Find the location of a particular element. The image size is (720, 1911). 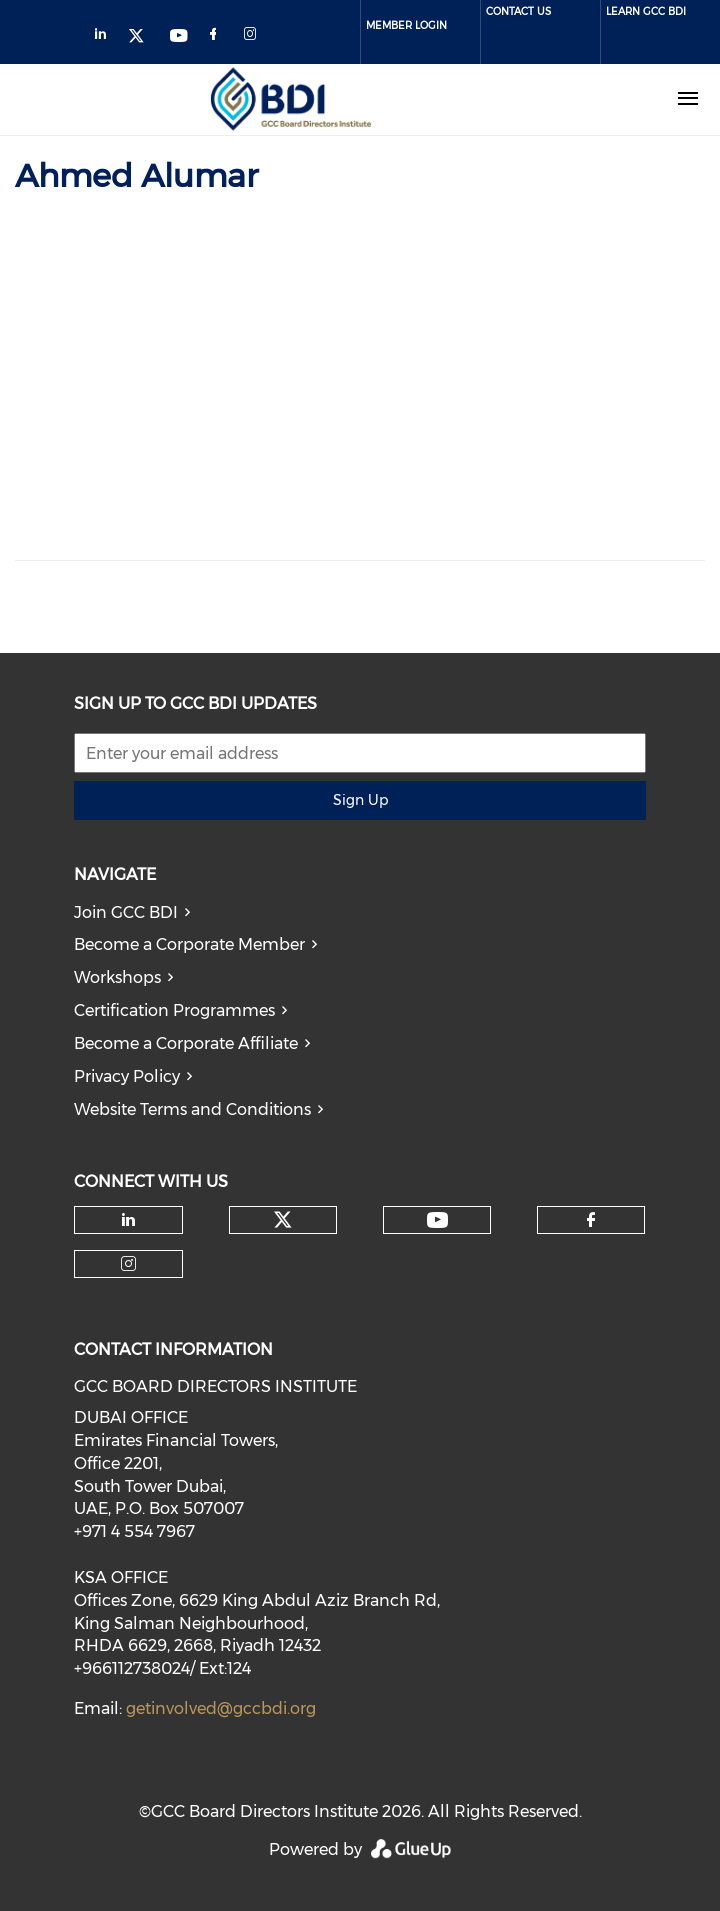

Privacy Policy is located at coordinates (127, 1076).